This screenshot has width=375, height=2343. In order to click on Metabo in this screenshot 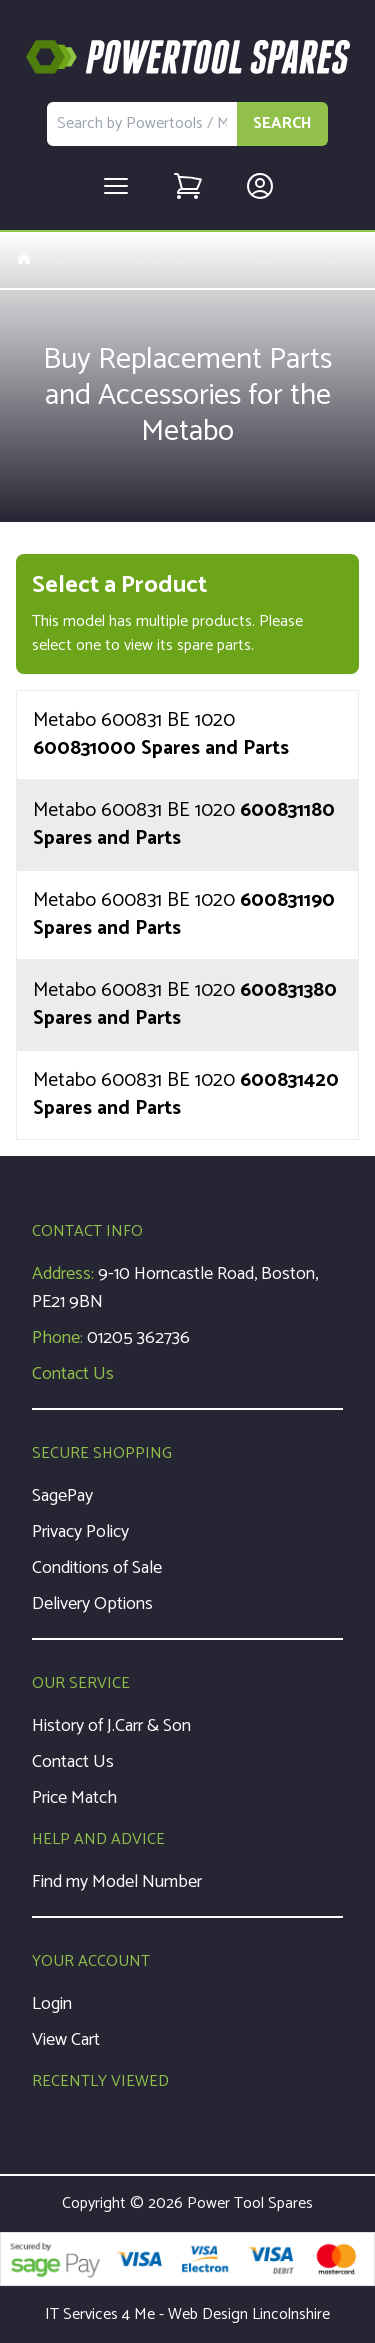, I will do `click(256, 260)`.